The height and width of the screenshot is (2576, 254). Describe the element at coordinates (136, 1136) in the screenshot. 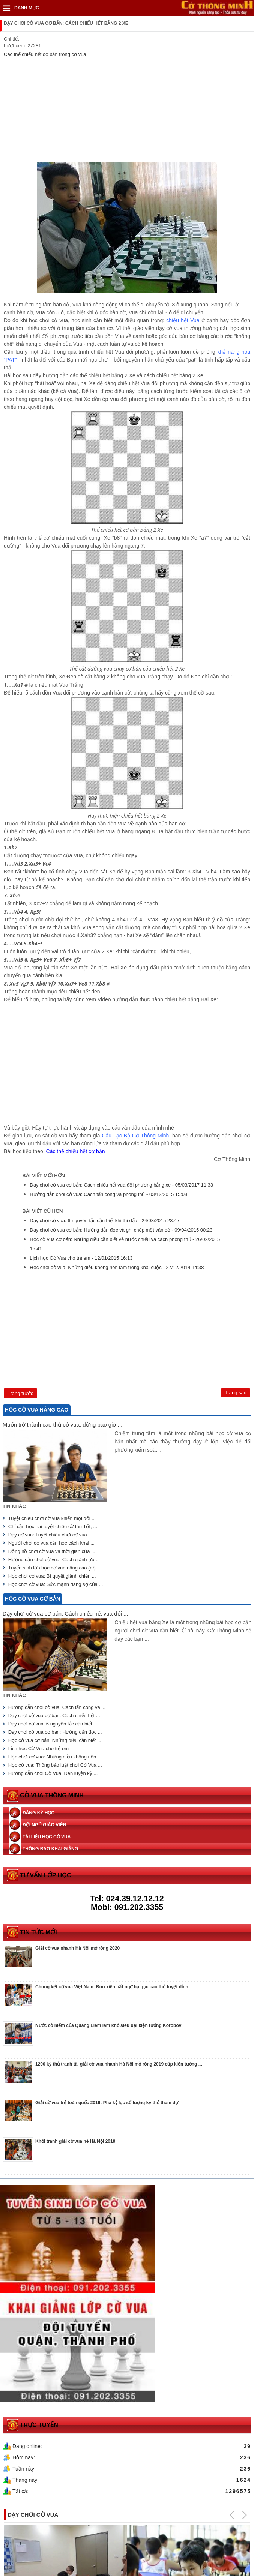

I see `Câu Lạc Bộ Cờ Thông Minh` at that location.